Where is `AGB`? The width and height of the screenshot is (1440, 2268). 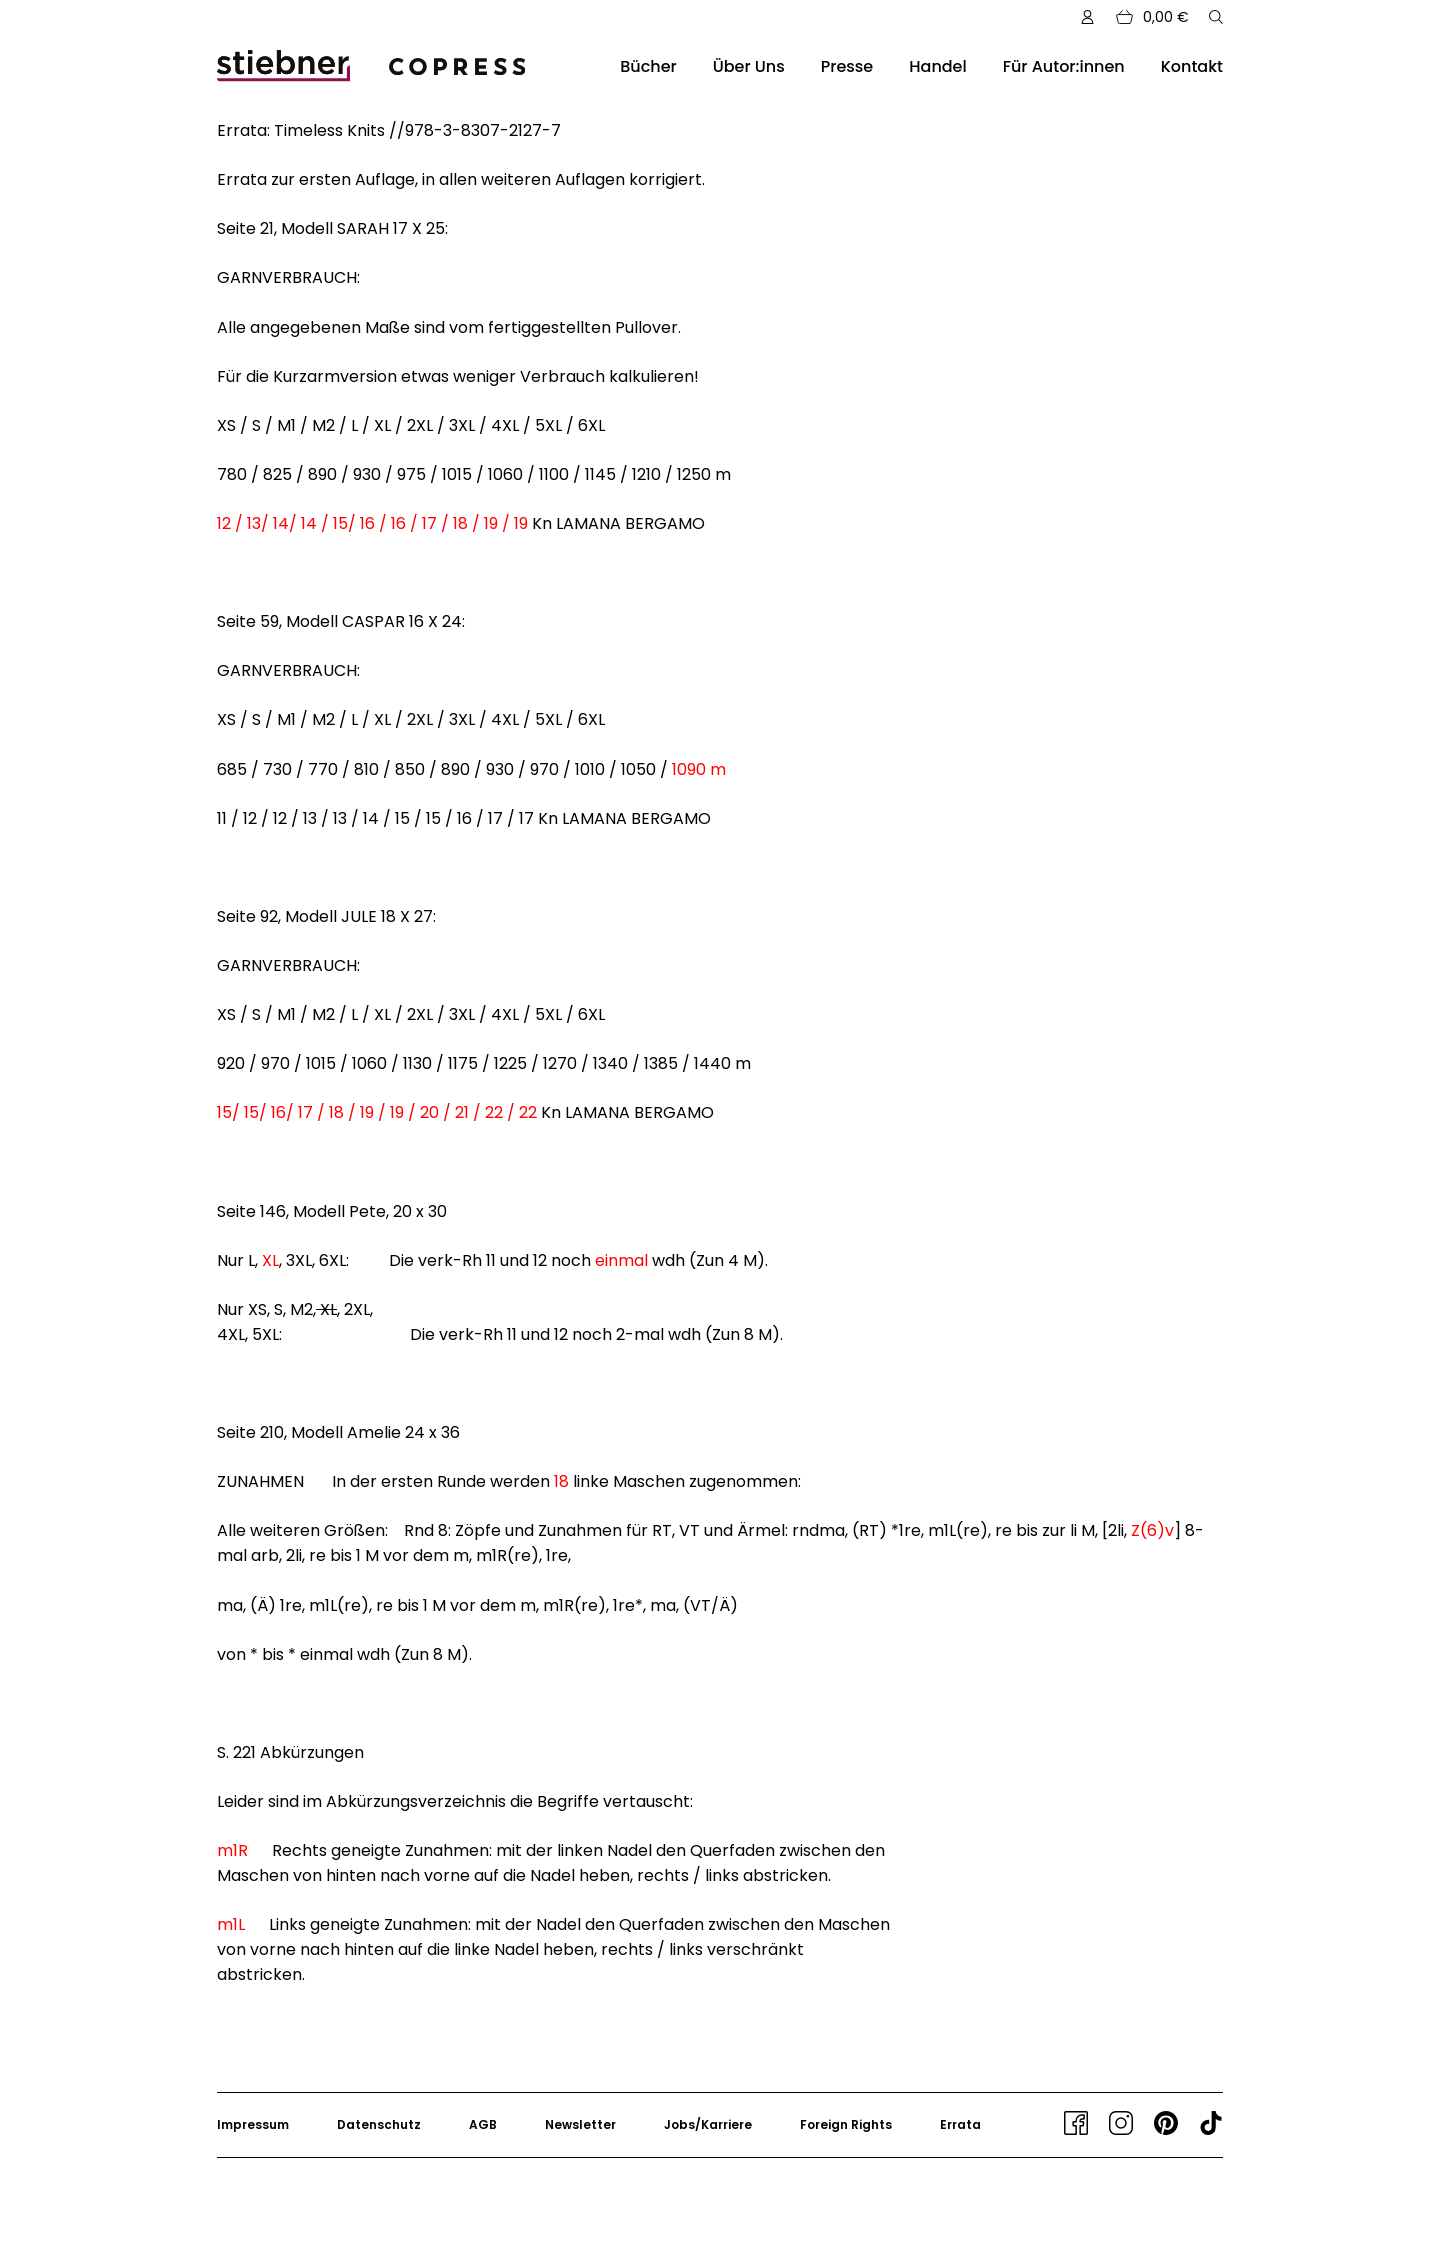
AGB is located at coordinates (483, 2124).